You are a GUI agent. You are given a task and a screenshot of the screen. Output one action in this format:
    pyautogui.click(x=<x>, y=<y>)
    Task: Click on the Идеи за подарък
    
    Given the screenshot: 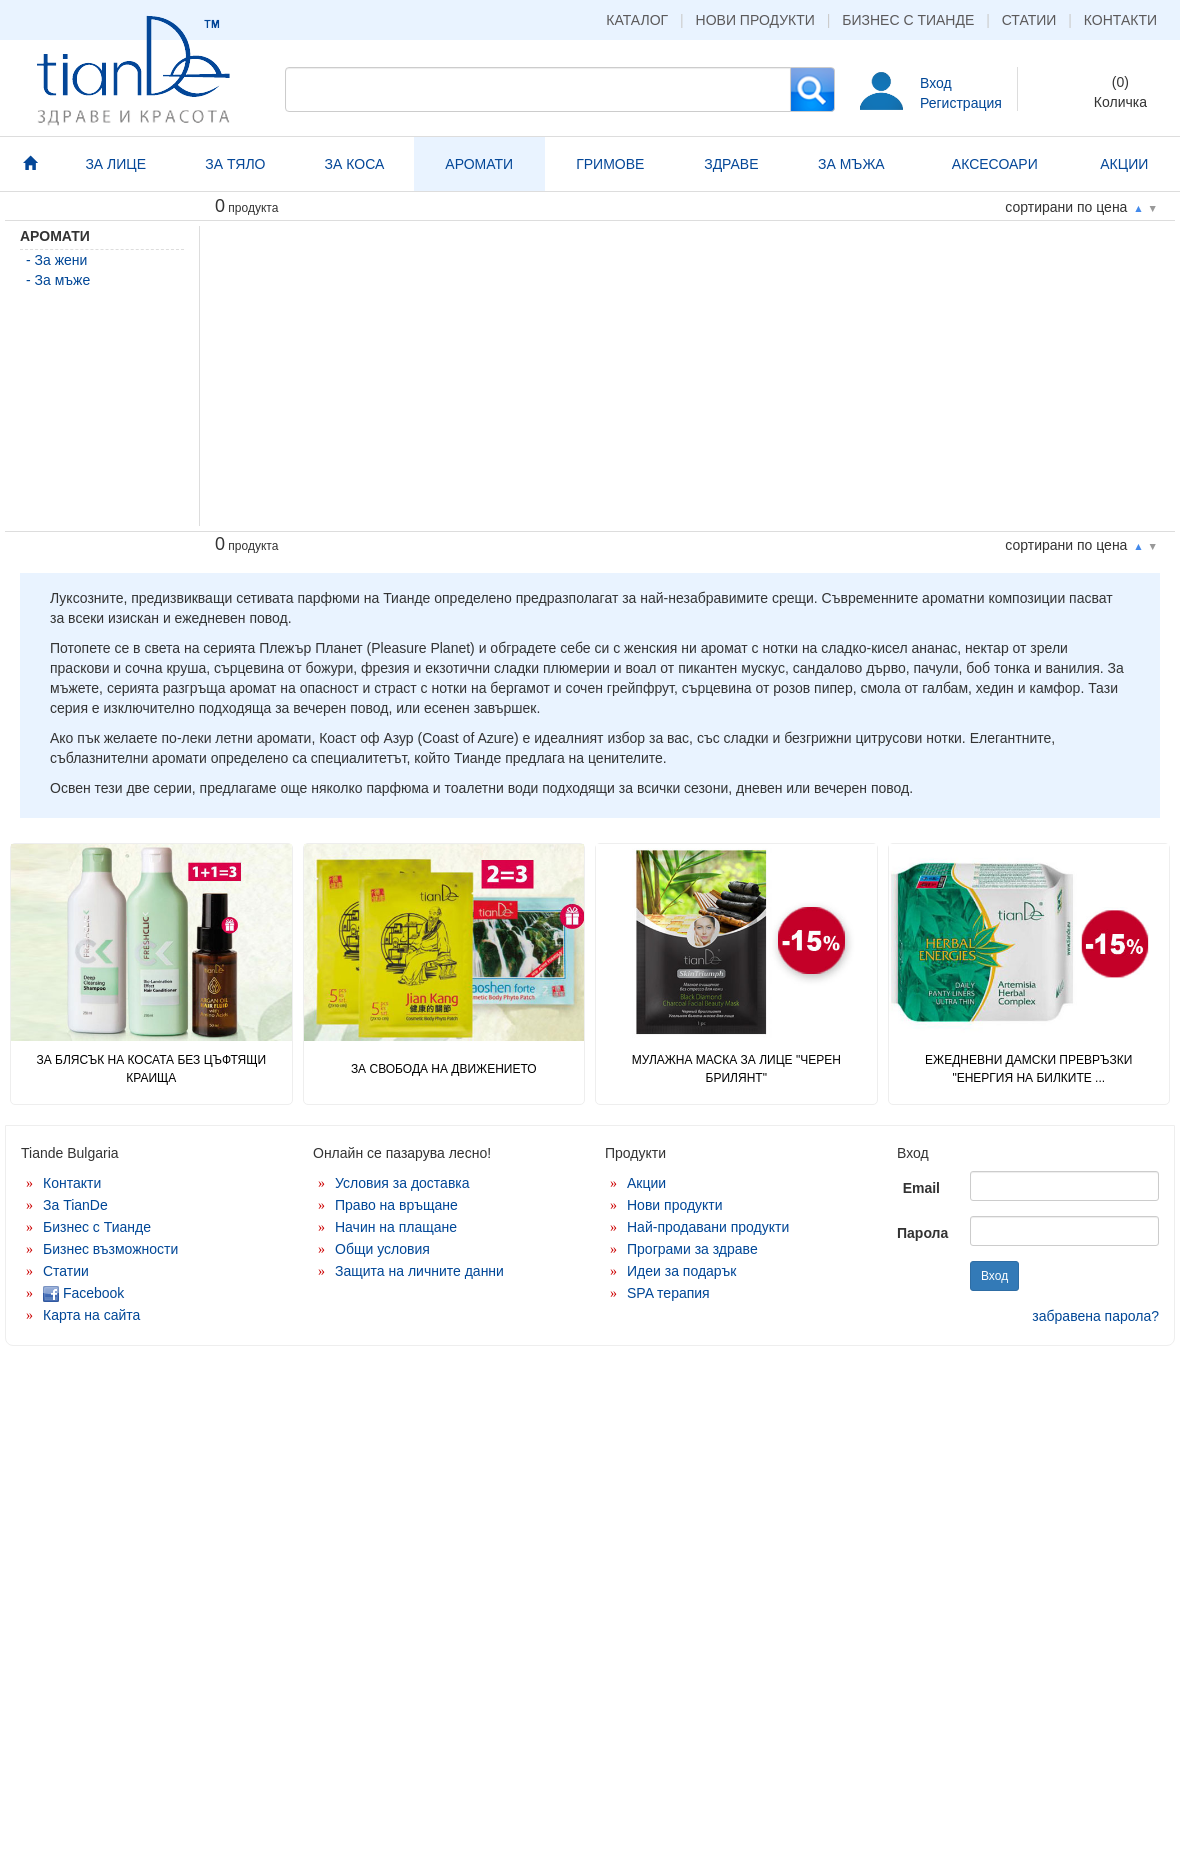 What is the action you would take?
    pyautogui.click(x=682, y=1271)
    